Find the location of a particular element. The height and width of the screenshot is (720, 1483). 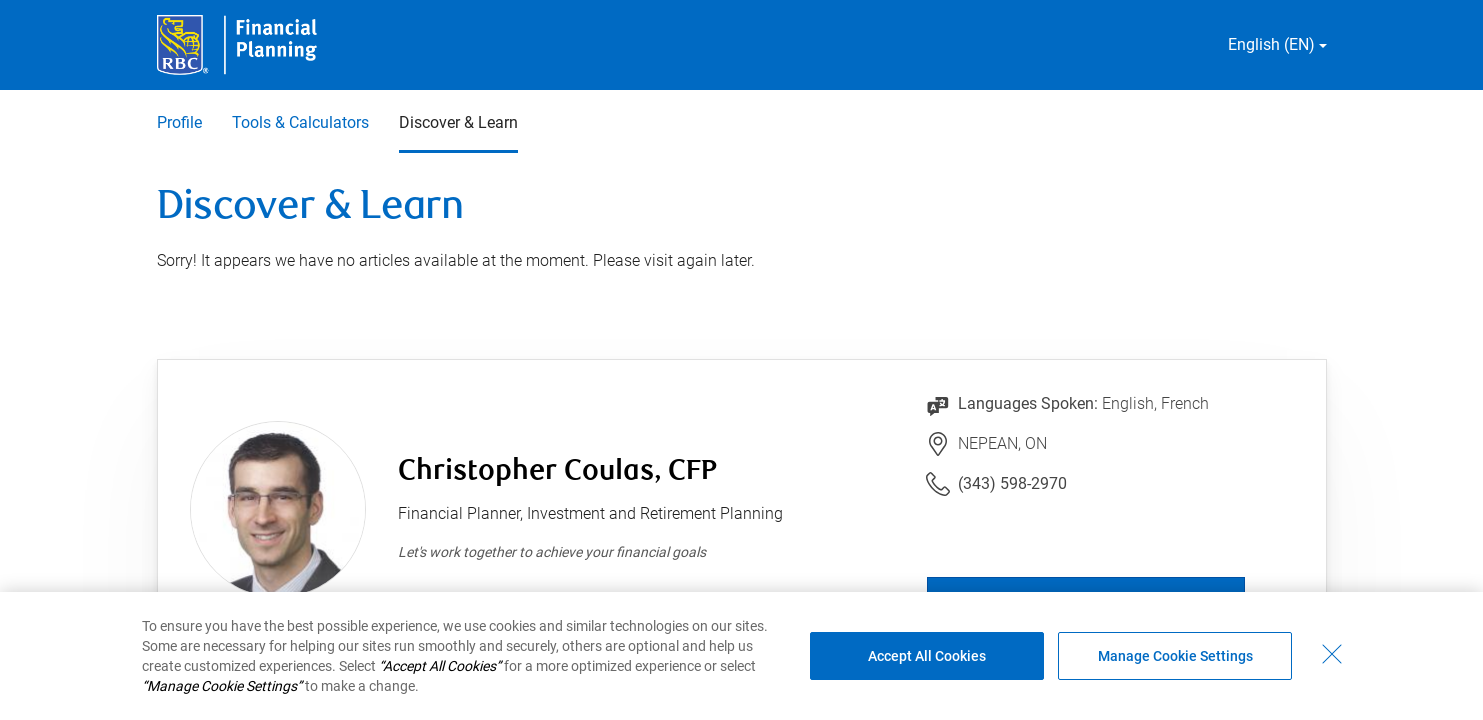

(343) 598-2970 [Link to Telephone Number (343) 598-2970. Will launch phone client.] is located at coordinates (1012, 483).